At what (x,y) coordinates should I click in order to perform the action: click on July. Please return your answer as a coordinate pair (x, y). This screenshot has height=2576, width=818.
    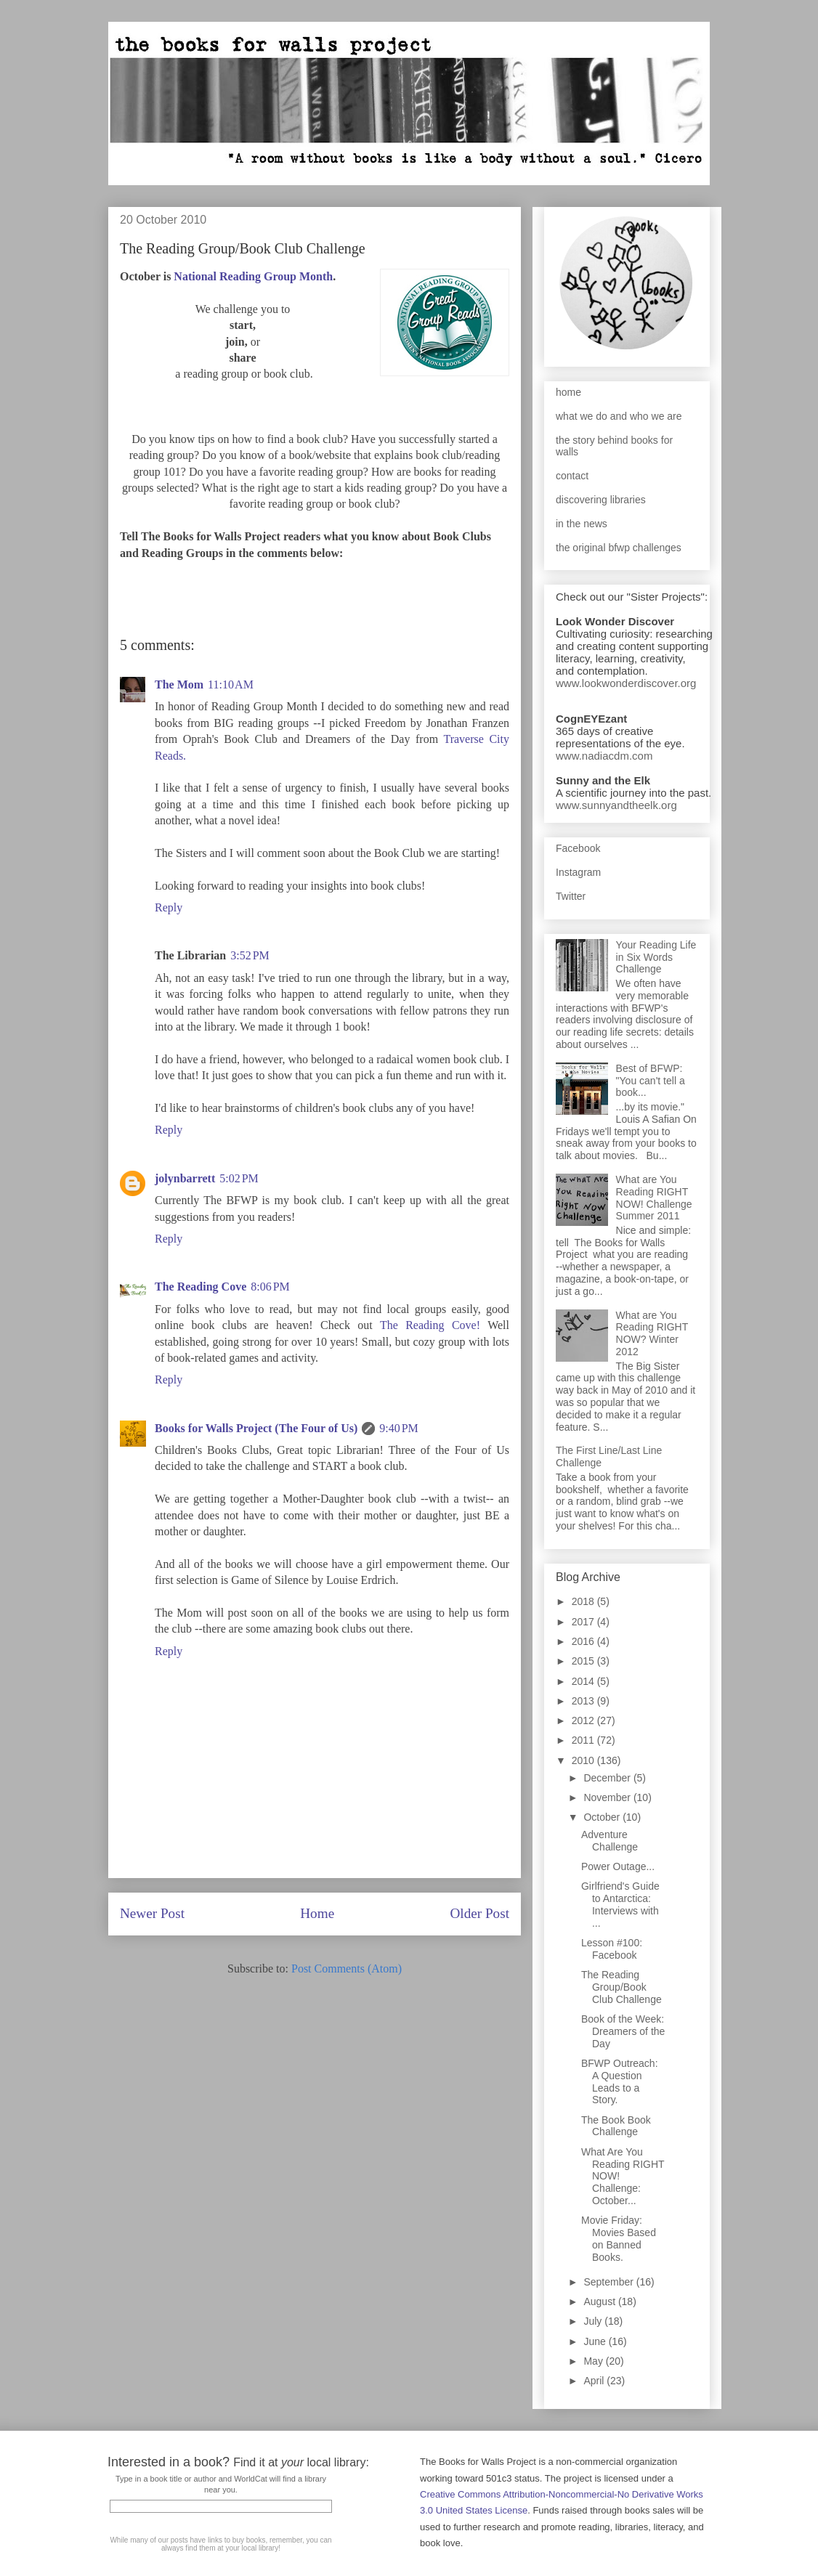
    Looking at the image, I should click on (593, 2321).